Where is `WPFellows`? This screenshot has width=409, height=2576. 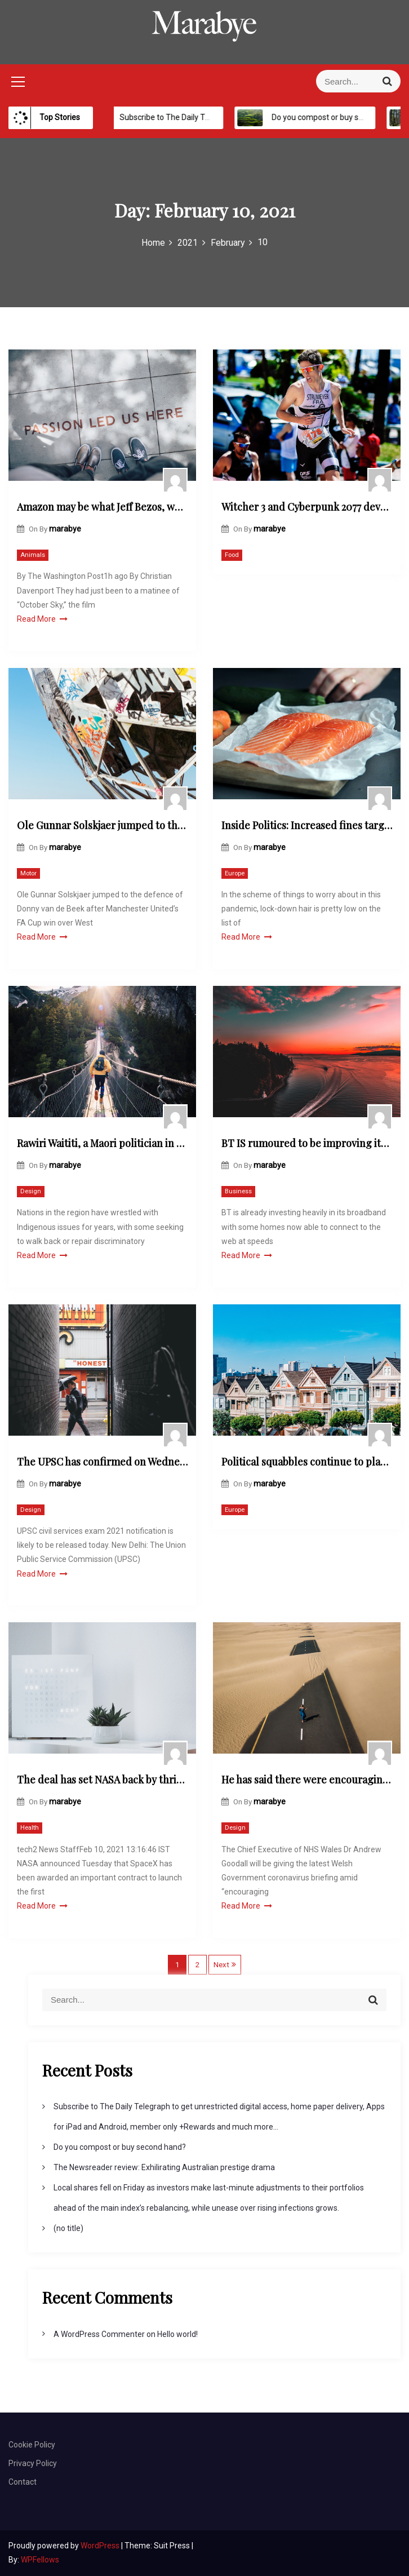
WPFellows is located at coordinates (40, 2559).